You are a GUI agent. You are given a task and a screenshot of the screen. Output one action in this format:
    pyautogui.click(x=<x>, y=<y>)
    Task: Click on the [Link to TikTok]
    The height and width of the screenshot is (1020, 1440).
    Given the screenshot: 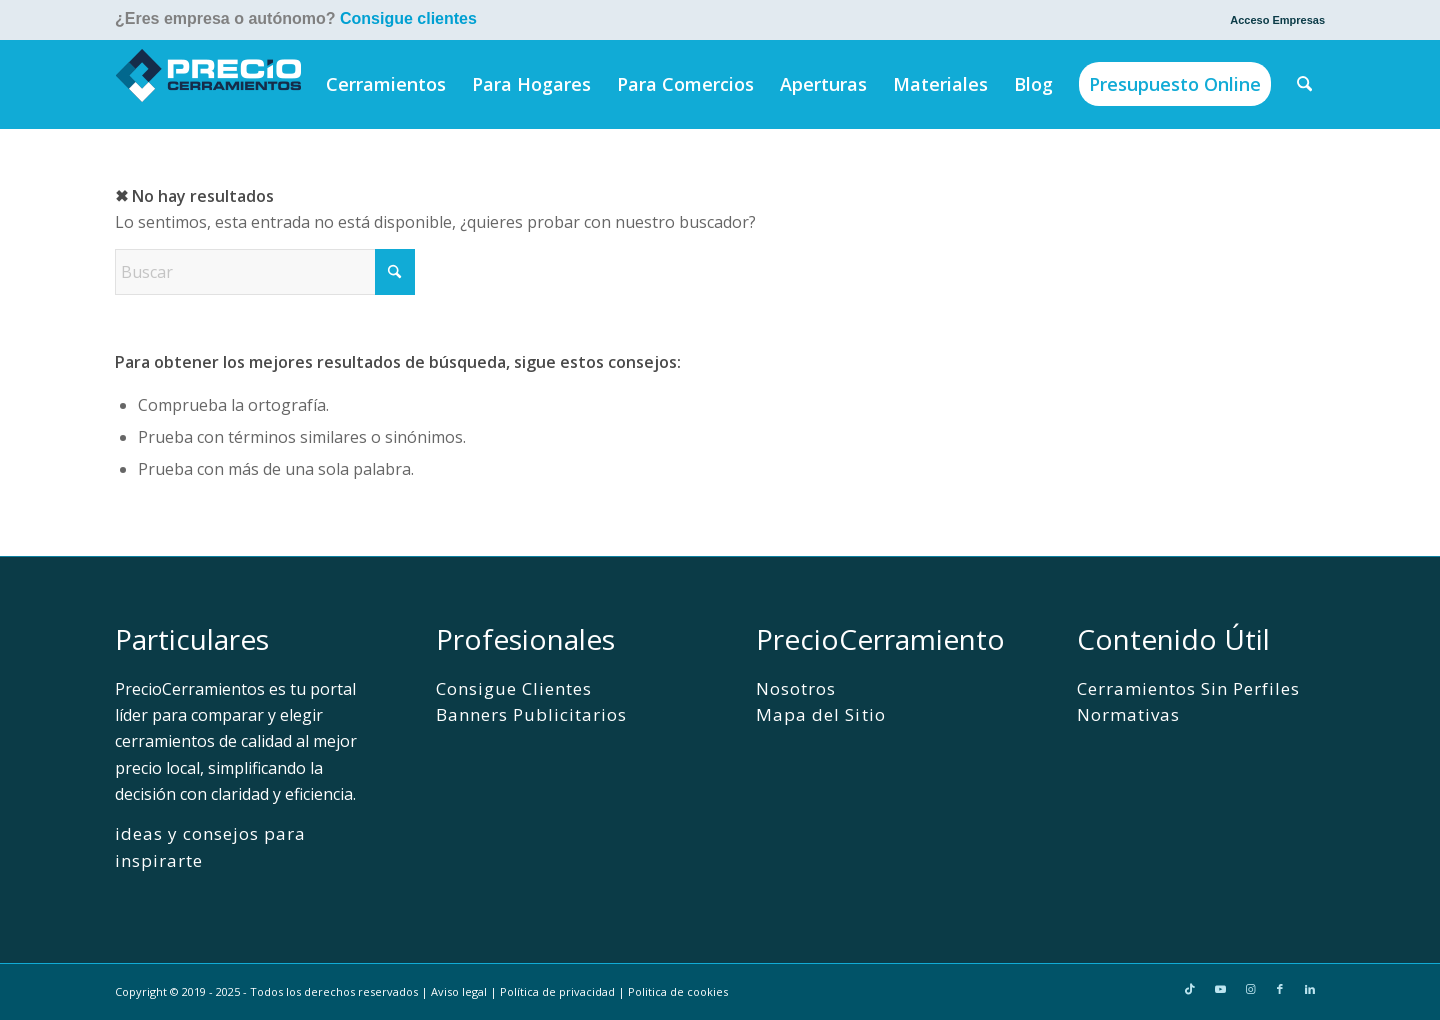 What is the action you would take?
    pyautogui.click(x=1190, y=989)
    